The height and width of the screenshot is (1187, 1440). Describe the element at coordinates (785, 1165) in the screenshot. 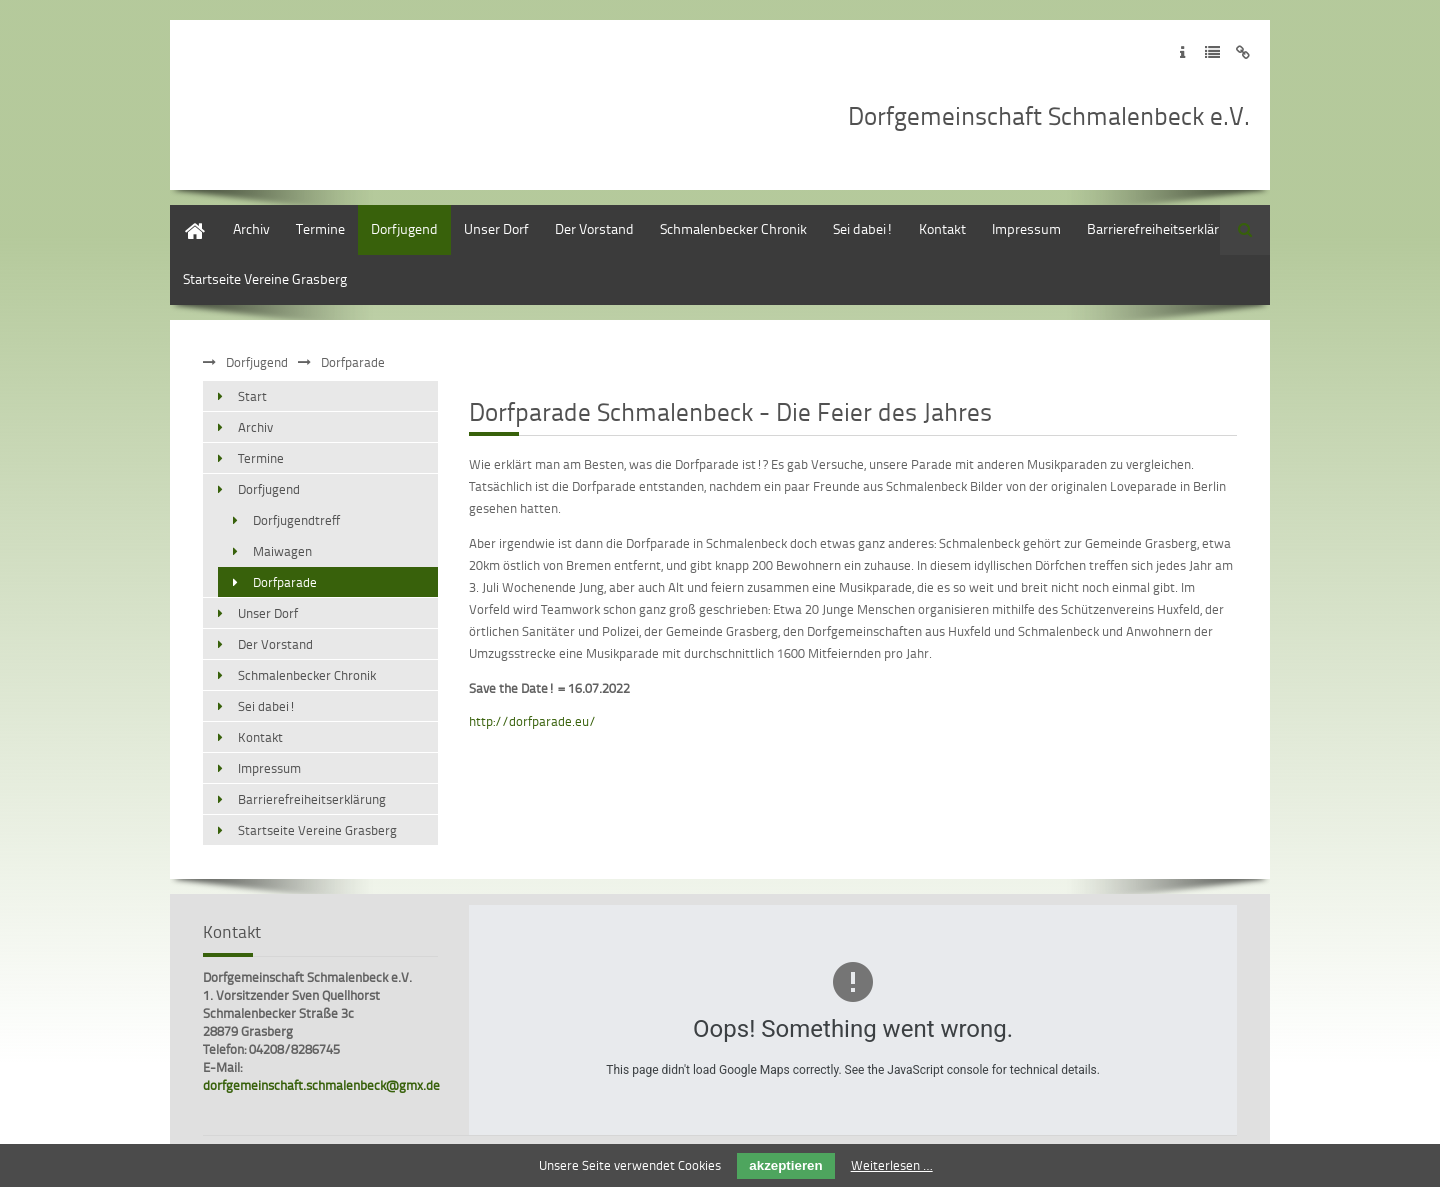

I see `akzeptieren` at that location.